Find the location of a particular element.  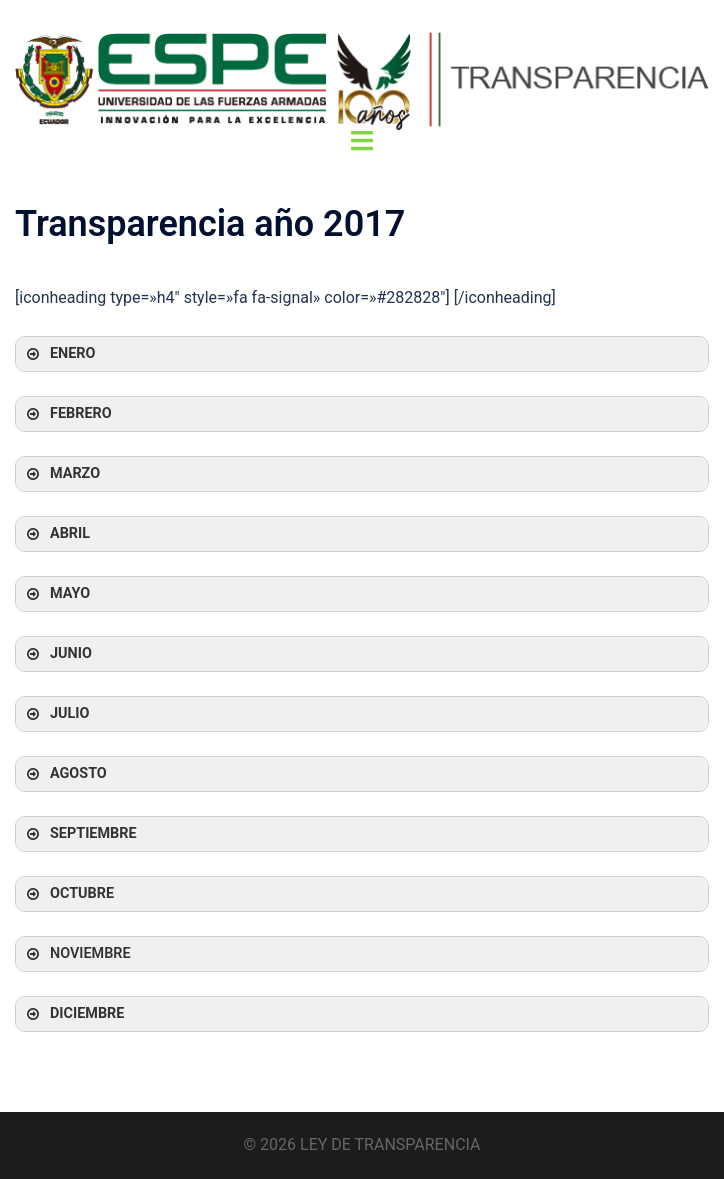

ABRIL [button] is located at coordinates (56, 534).